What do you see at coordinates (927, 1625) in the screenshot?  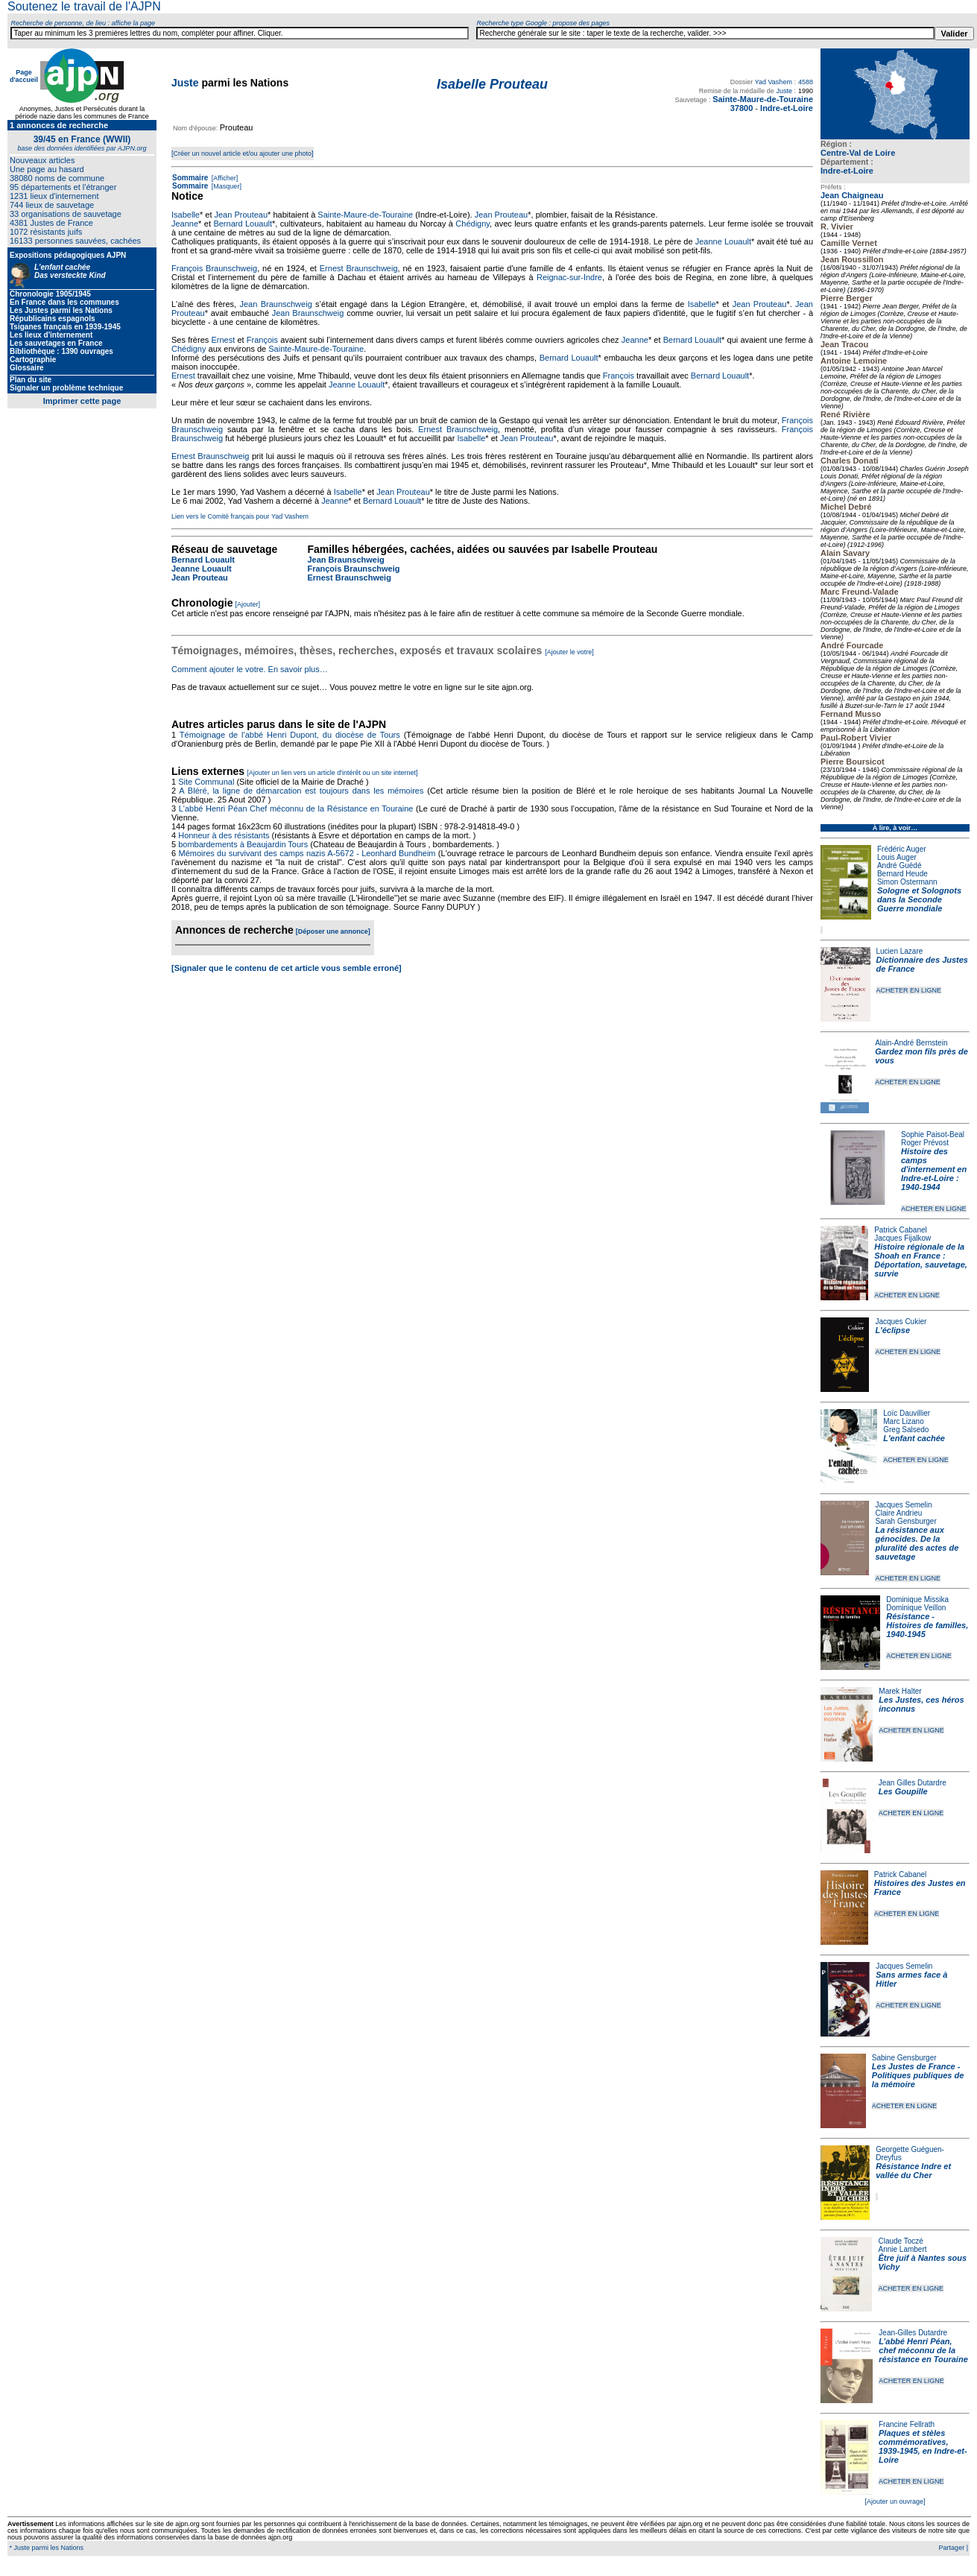 I see `Résistance - Histoires de familles, 1940-1945` at bounding box center [927, 1625].